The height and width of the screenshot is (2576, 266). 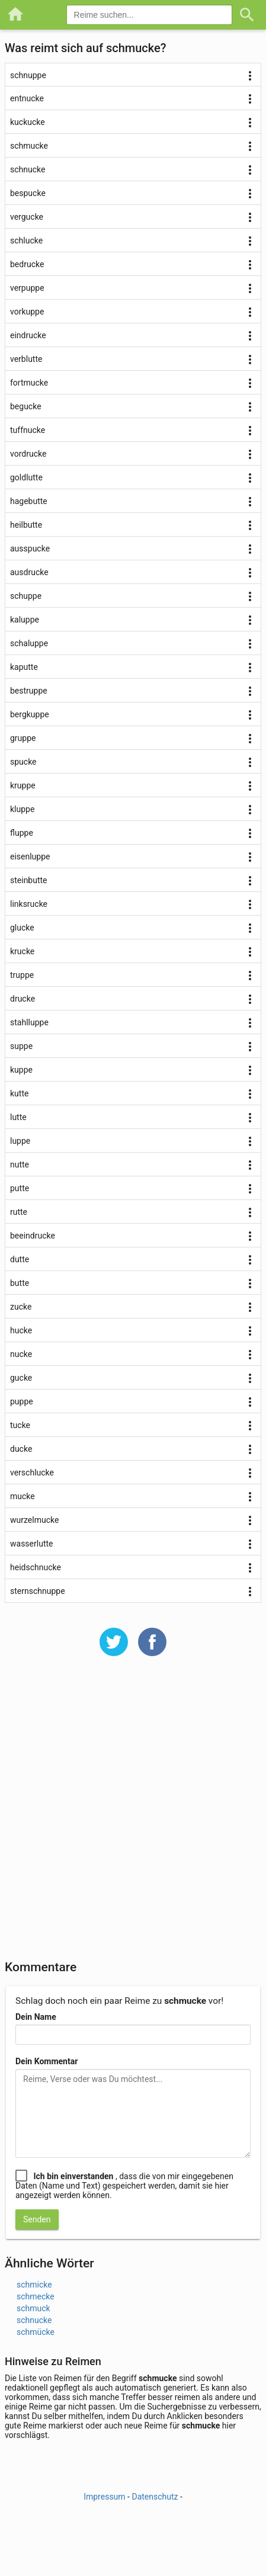 I want to click on fluppe, so click(x=21, y=833).